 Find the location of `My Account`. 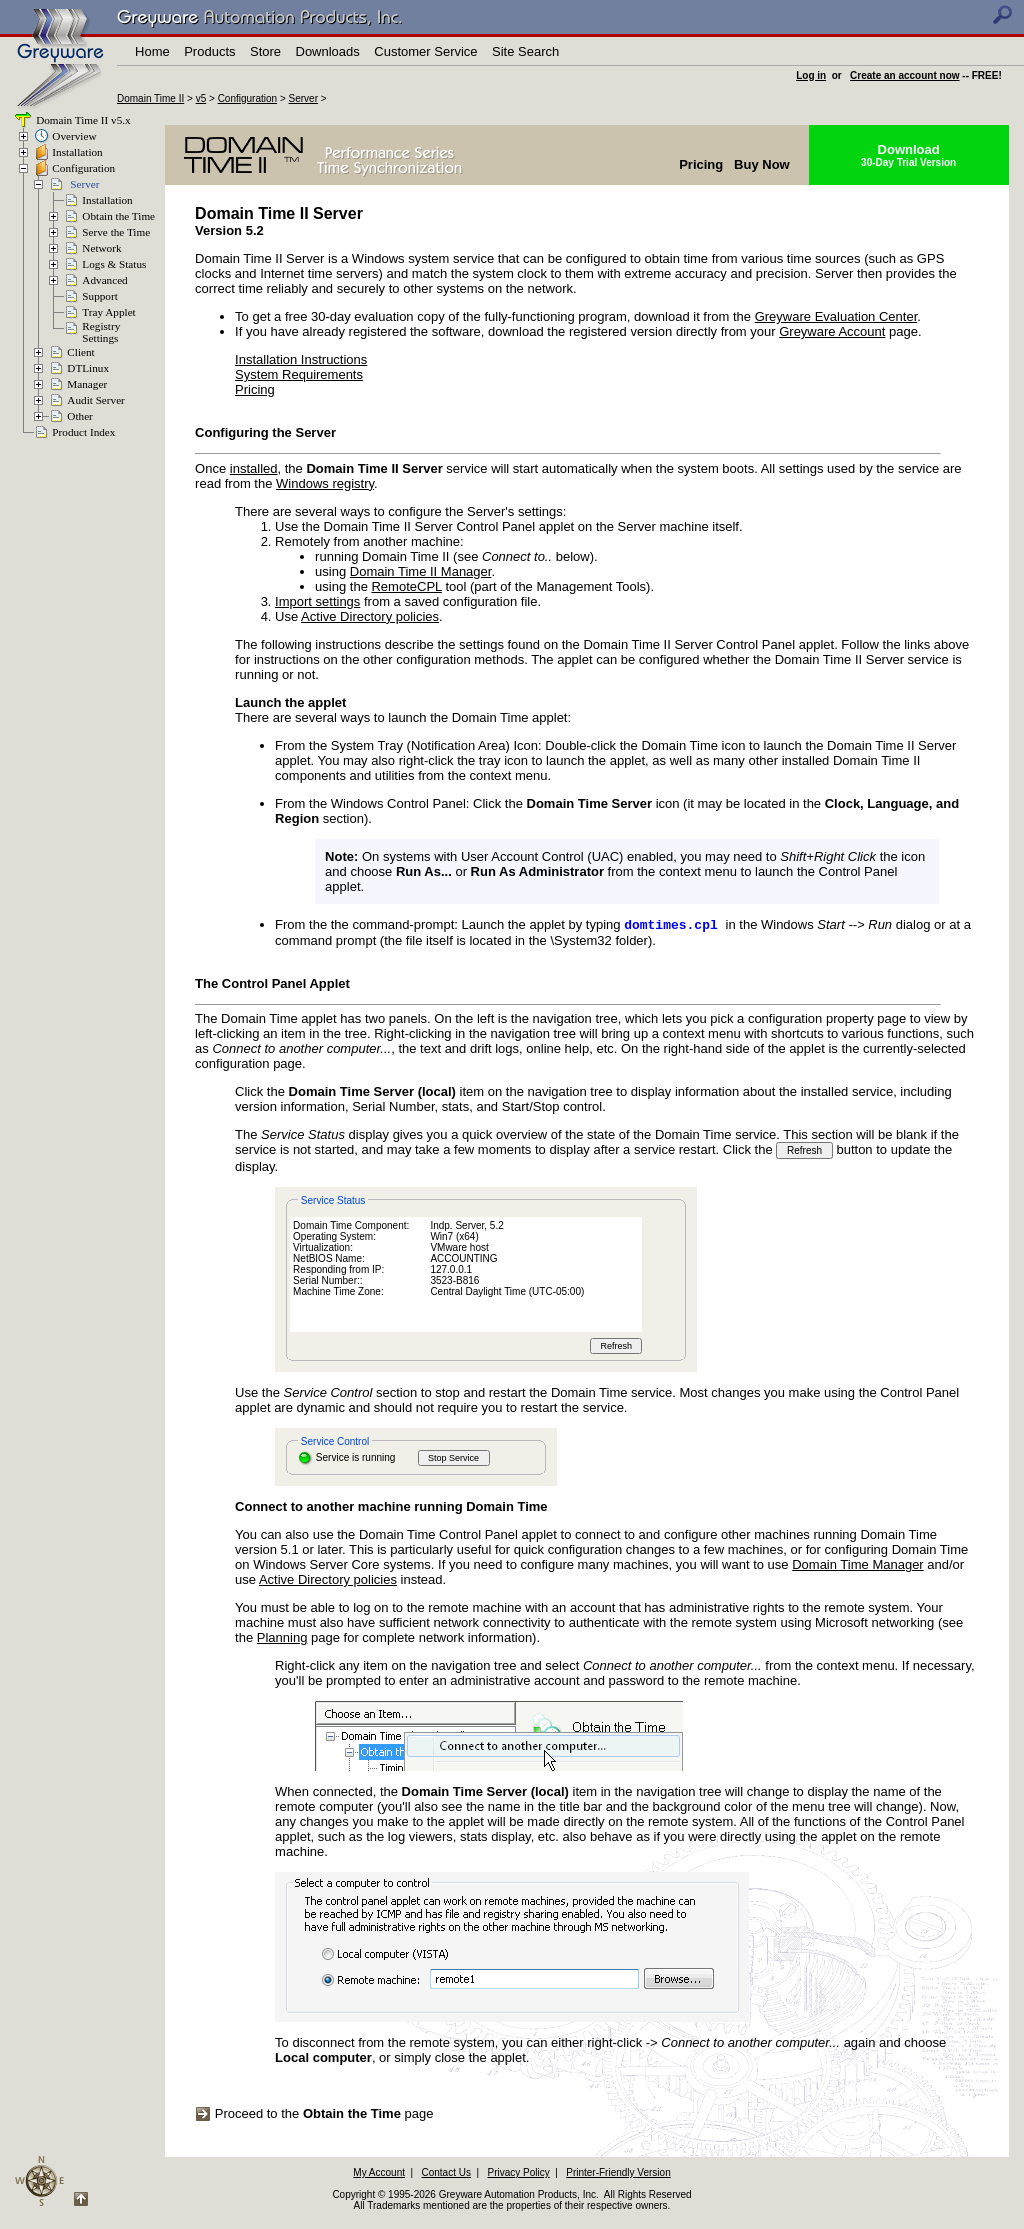

My Account is located at coordinates (379, 2174).